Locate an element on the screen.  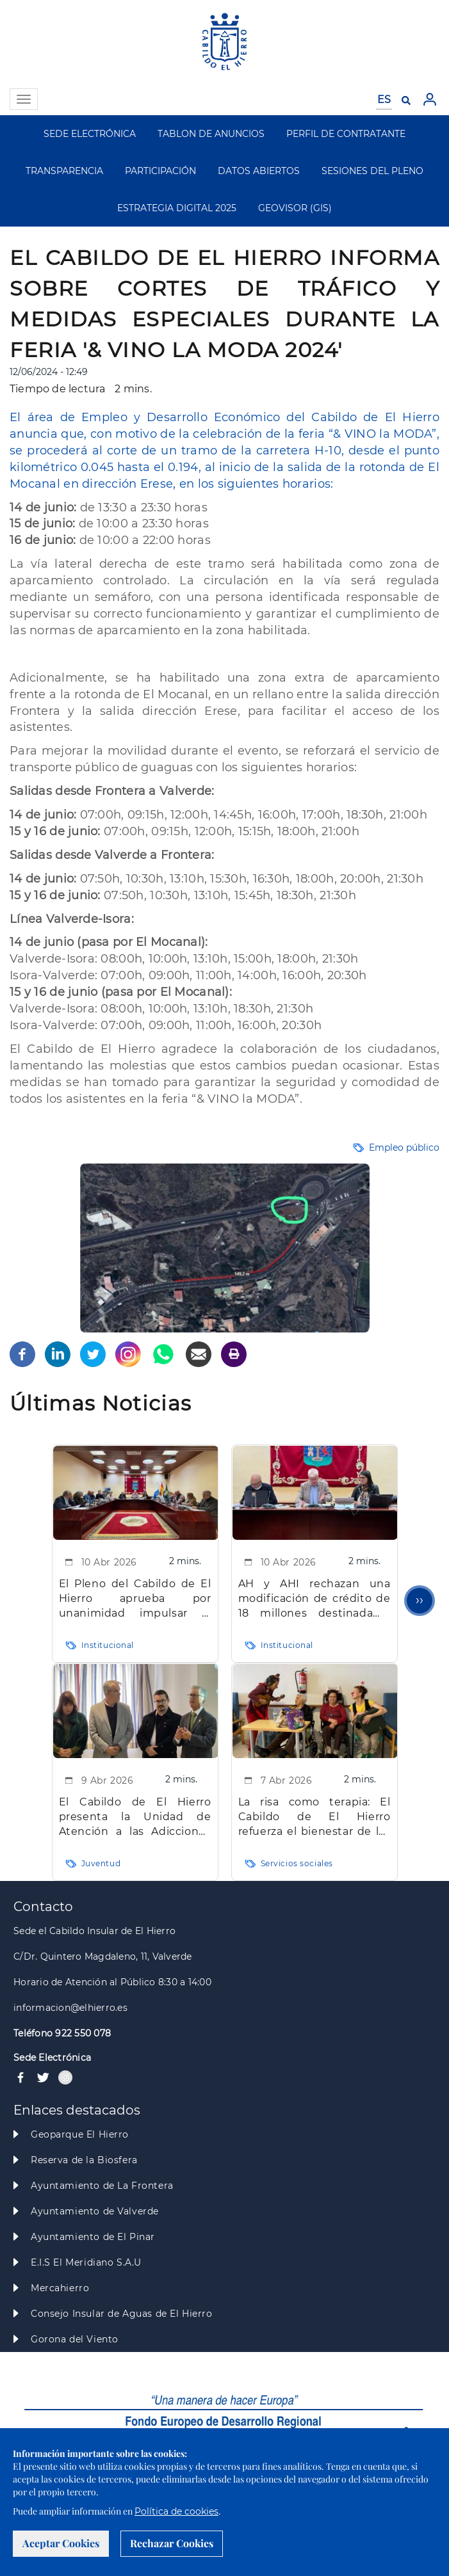
DATOS ABIERTOS is located at coordinates (259, 171).